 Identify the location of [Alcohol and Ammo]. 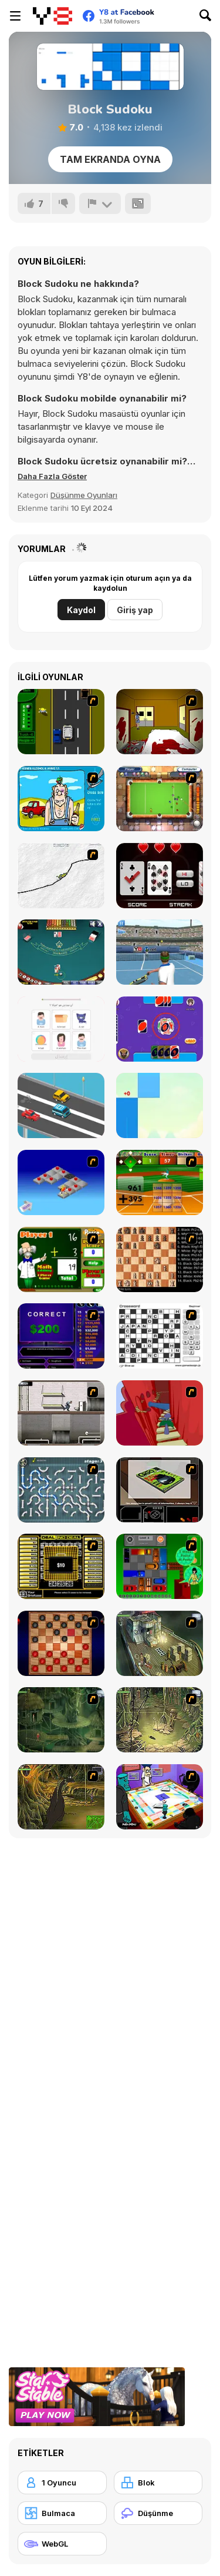
(61, 798).